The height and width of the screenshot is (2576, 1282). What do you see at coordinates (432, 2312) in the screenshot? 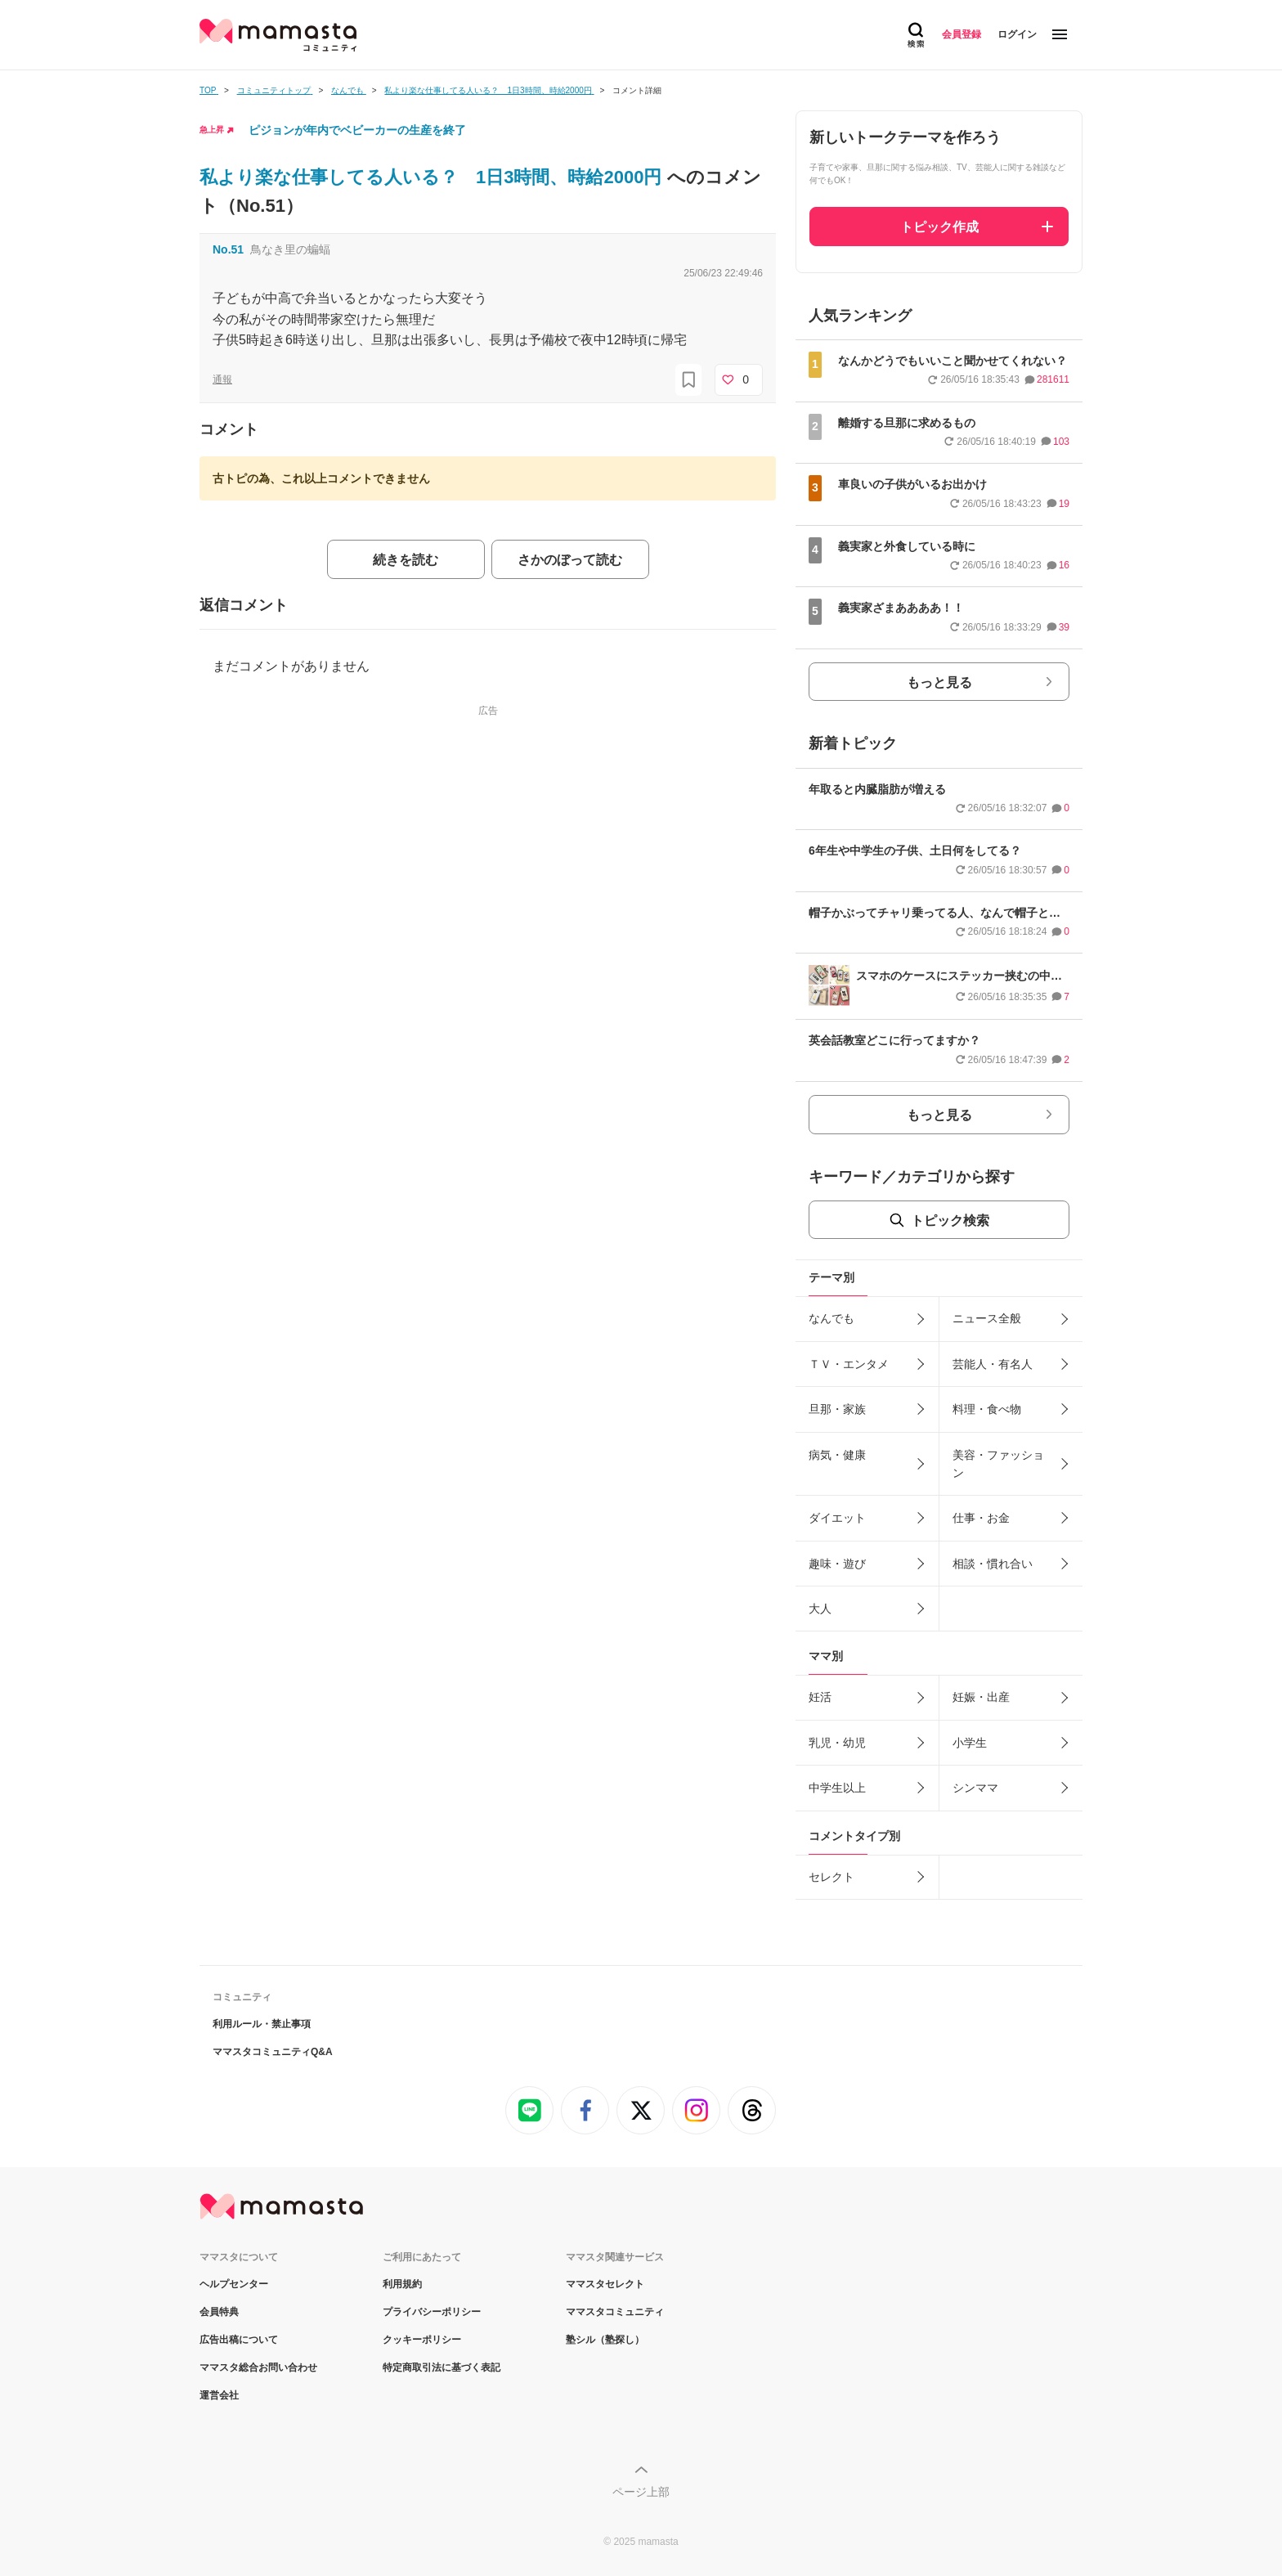
I see `プライバシーポリシー` at bounding box center [432, 2312].